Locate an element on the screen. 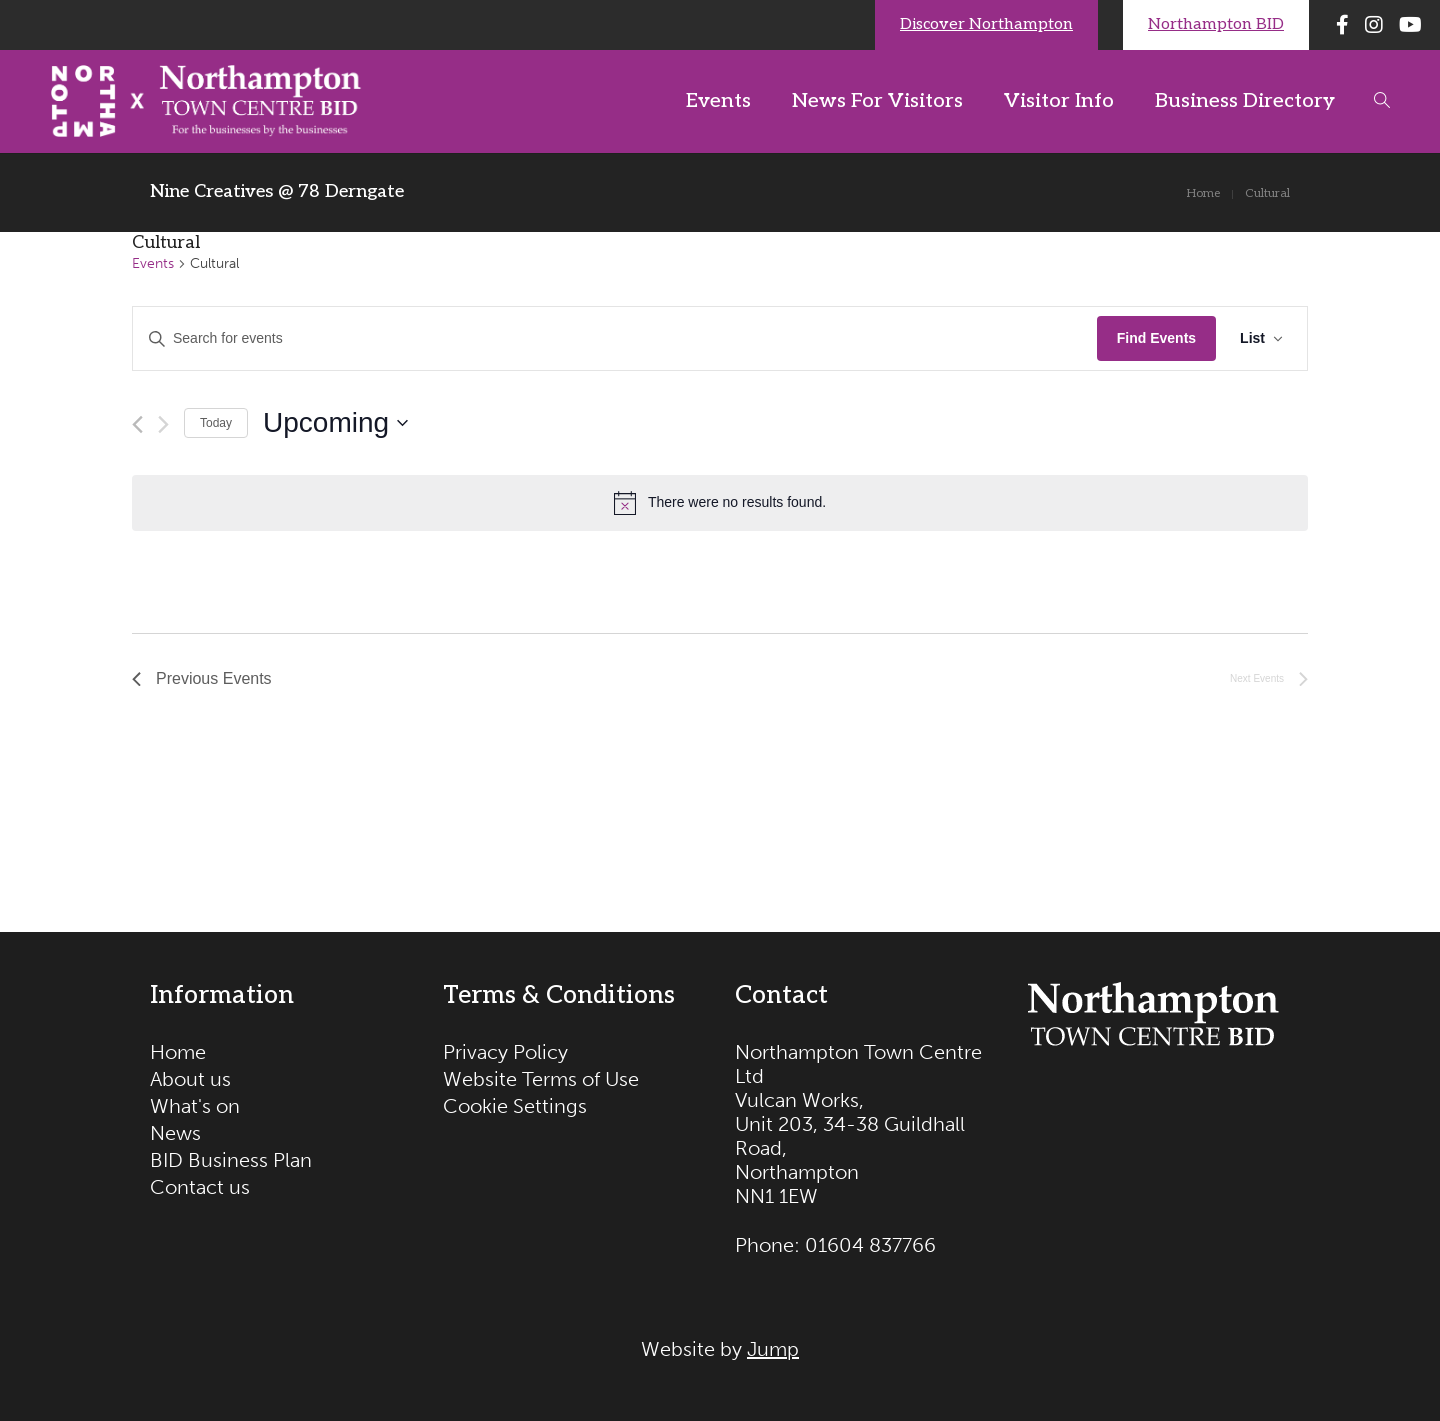  News is located at coordinates (175, 1133).